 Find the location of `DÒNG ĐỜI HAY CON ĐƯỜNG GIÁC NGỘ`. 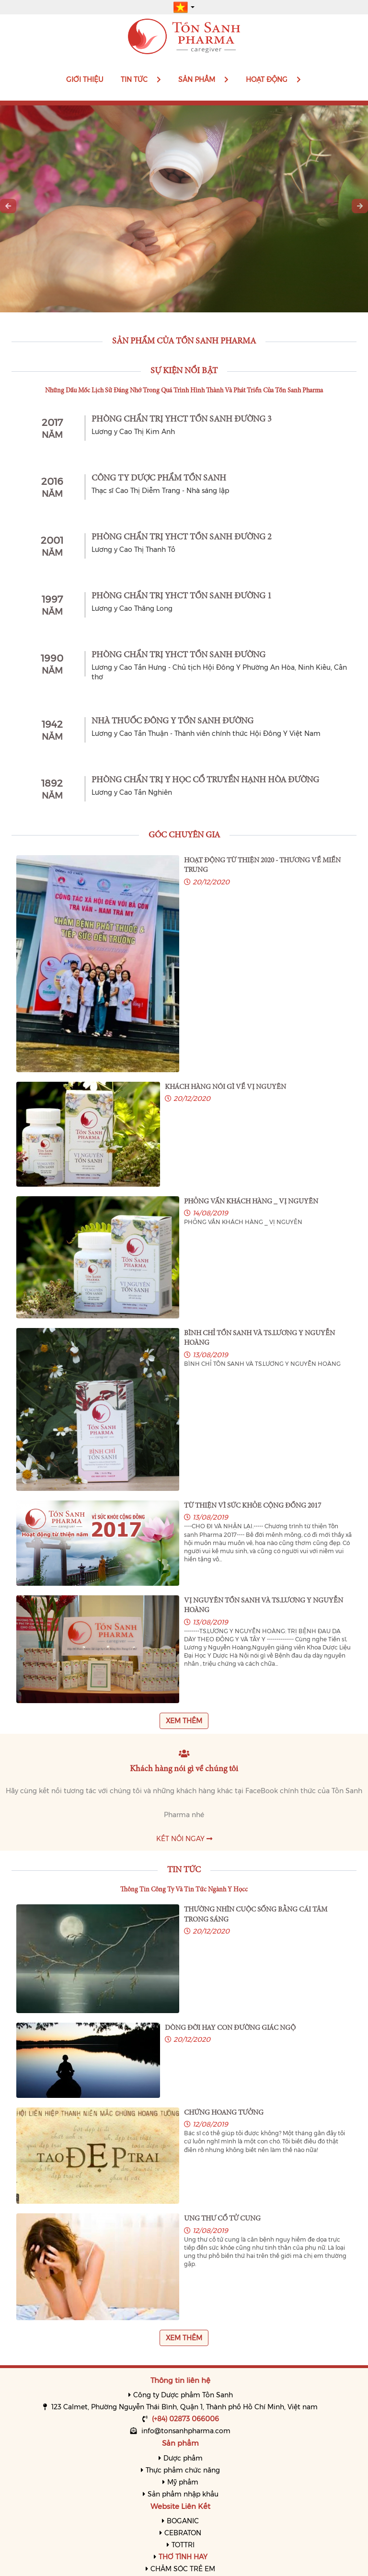

DÒNG ĐỜI HAY CON ĐƯỜNG GIÁC NGỘ is located at coordinates (230, 2028).